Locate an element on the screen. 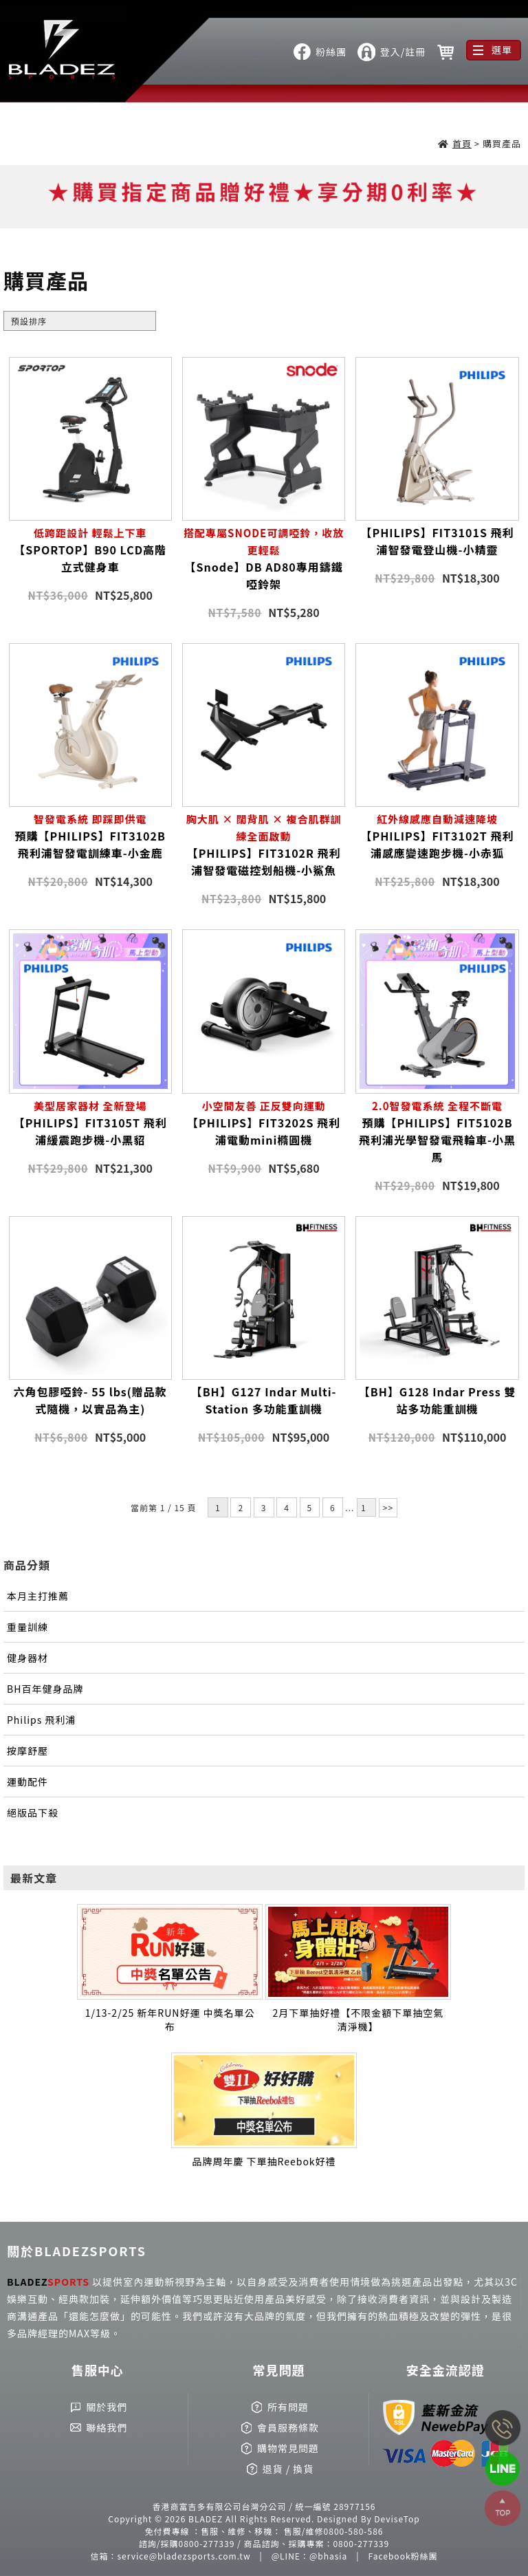 Image resolution: width=528 pixels, height=2576 pixels. 按摩舒壓 is located at coordinates (27, 1750).